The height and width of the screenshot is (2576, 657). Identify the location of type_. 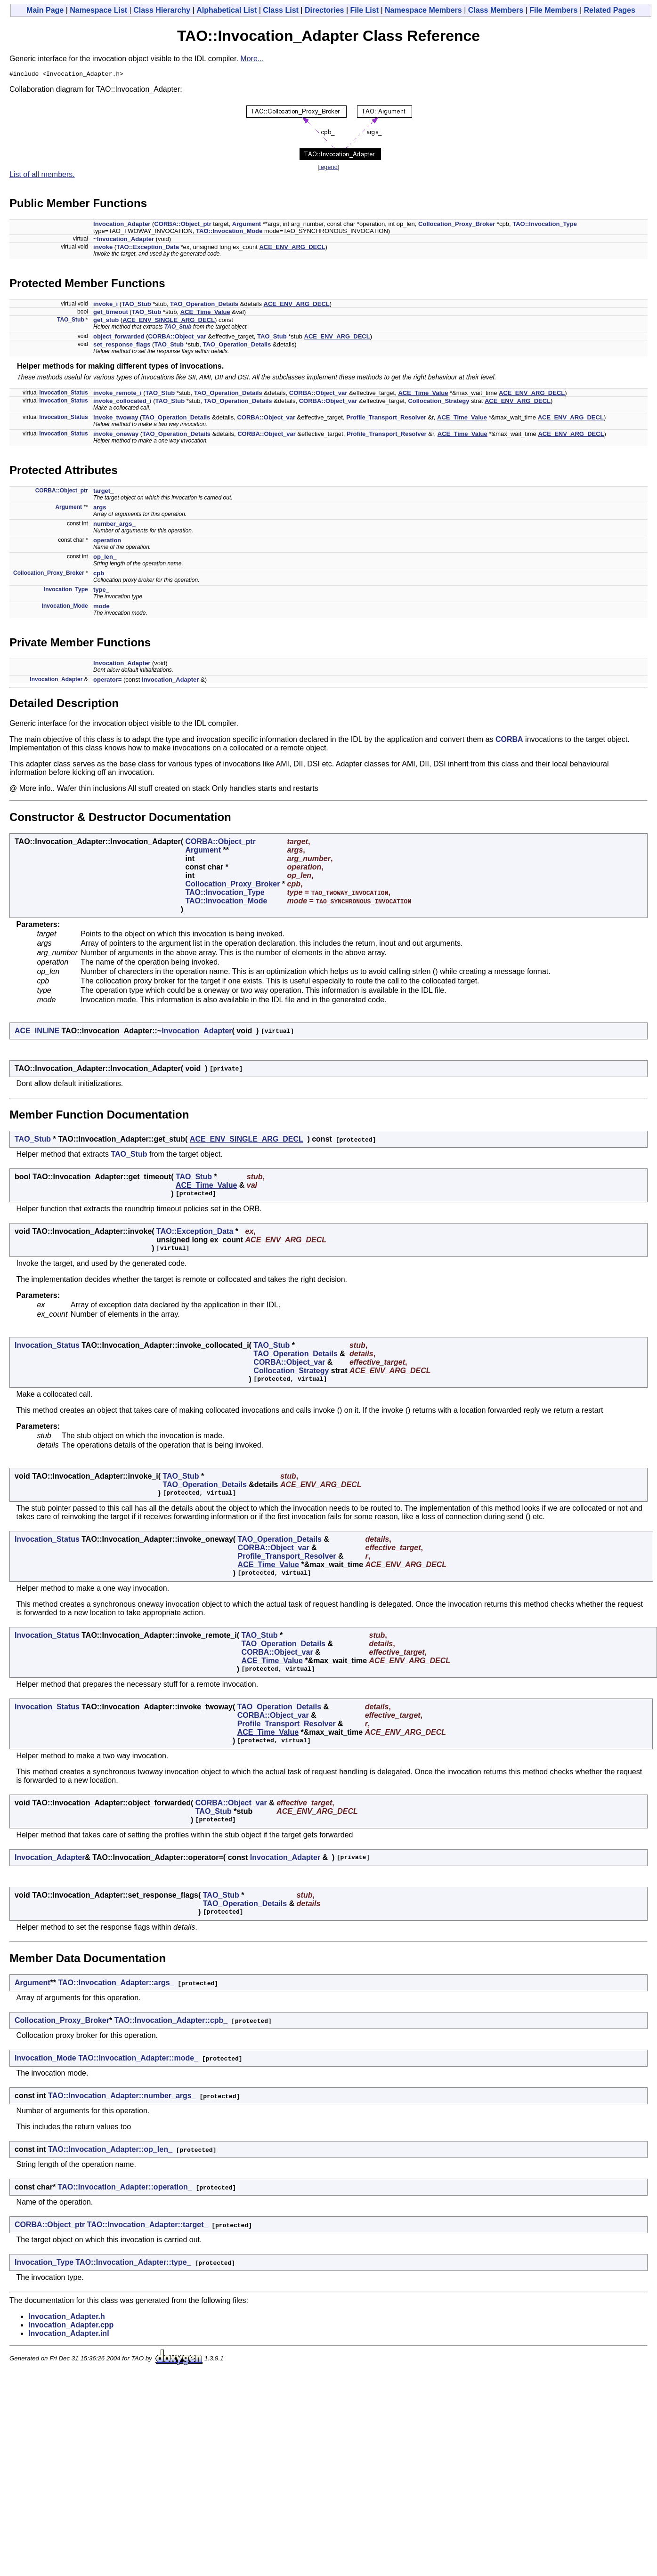
(101, 591).